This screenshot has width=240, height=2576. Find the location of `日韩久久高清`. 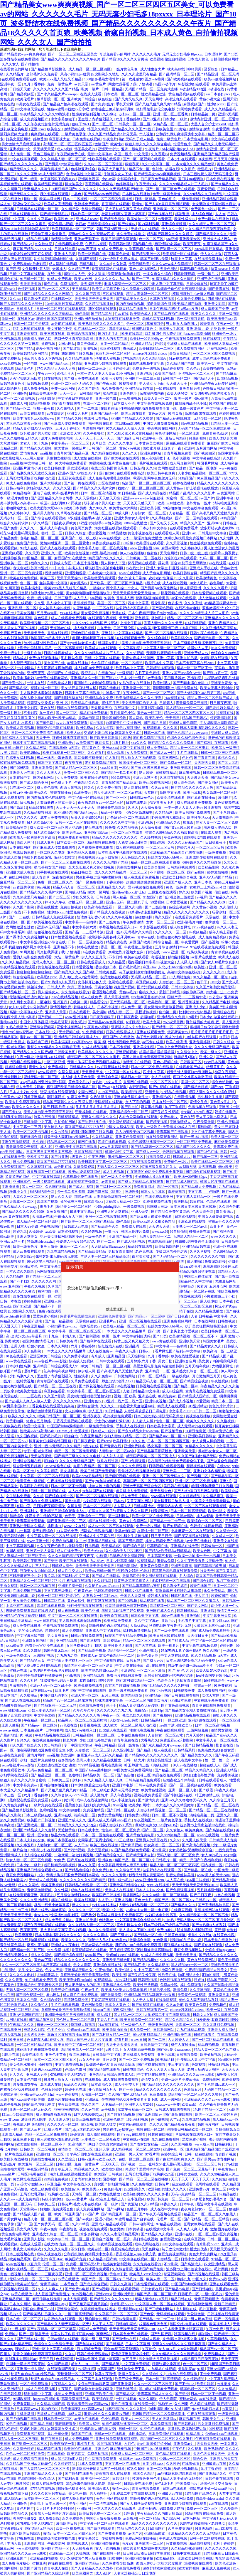

日韩久久高清 is located at coordinates (121, 2284).